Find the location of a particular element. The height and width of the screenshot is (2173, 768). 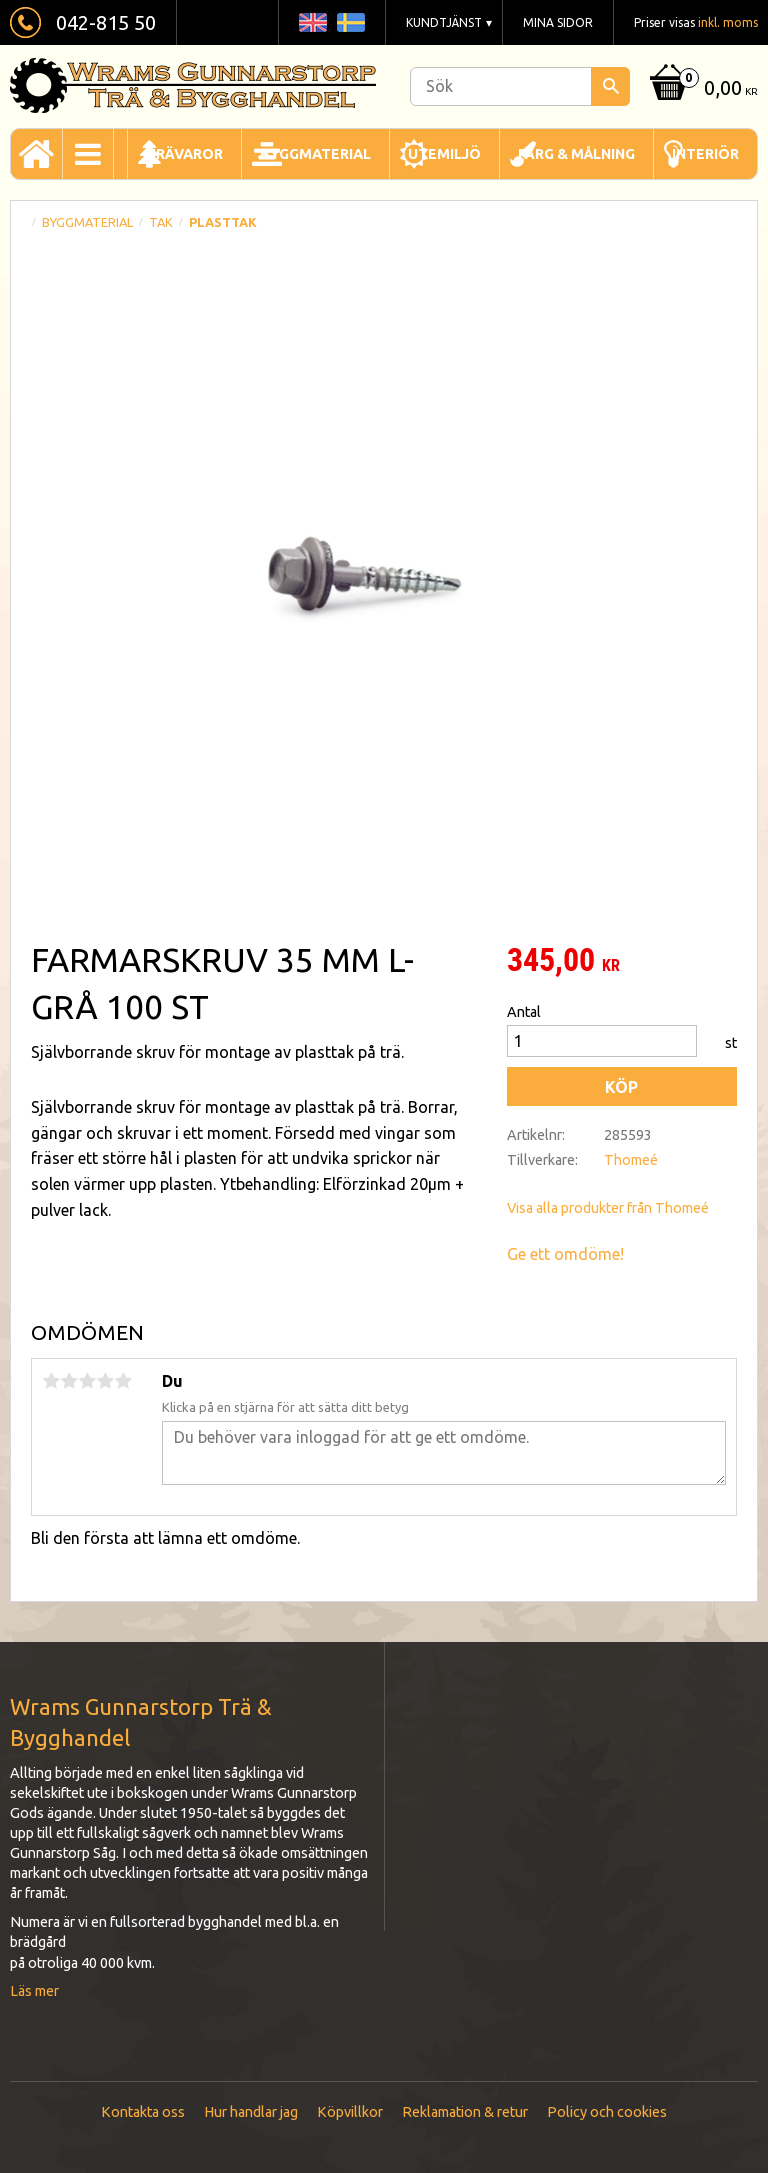

Byggmaterial [menuitem] is located at coordinates (315, 154).